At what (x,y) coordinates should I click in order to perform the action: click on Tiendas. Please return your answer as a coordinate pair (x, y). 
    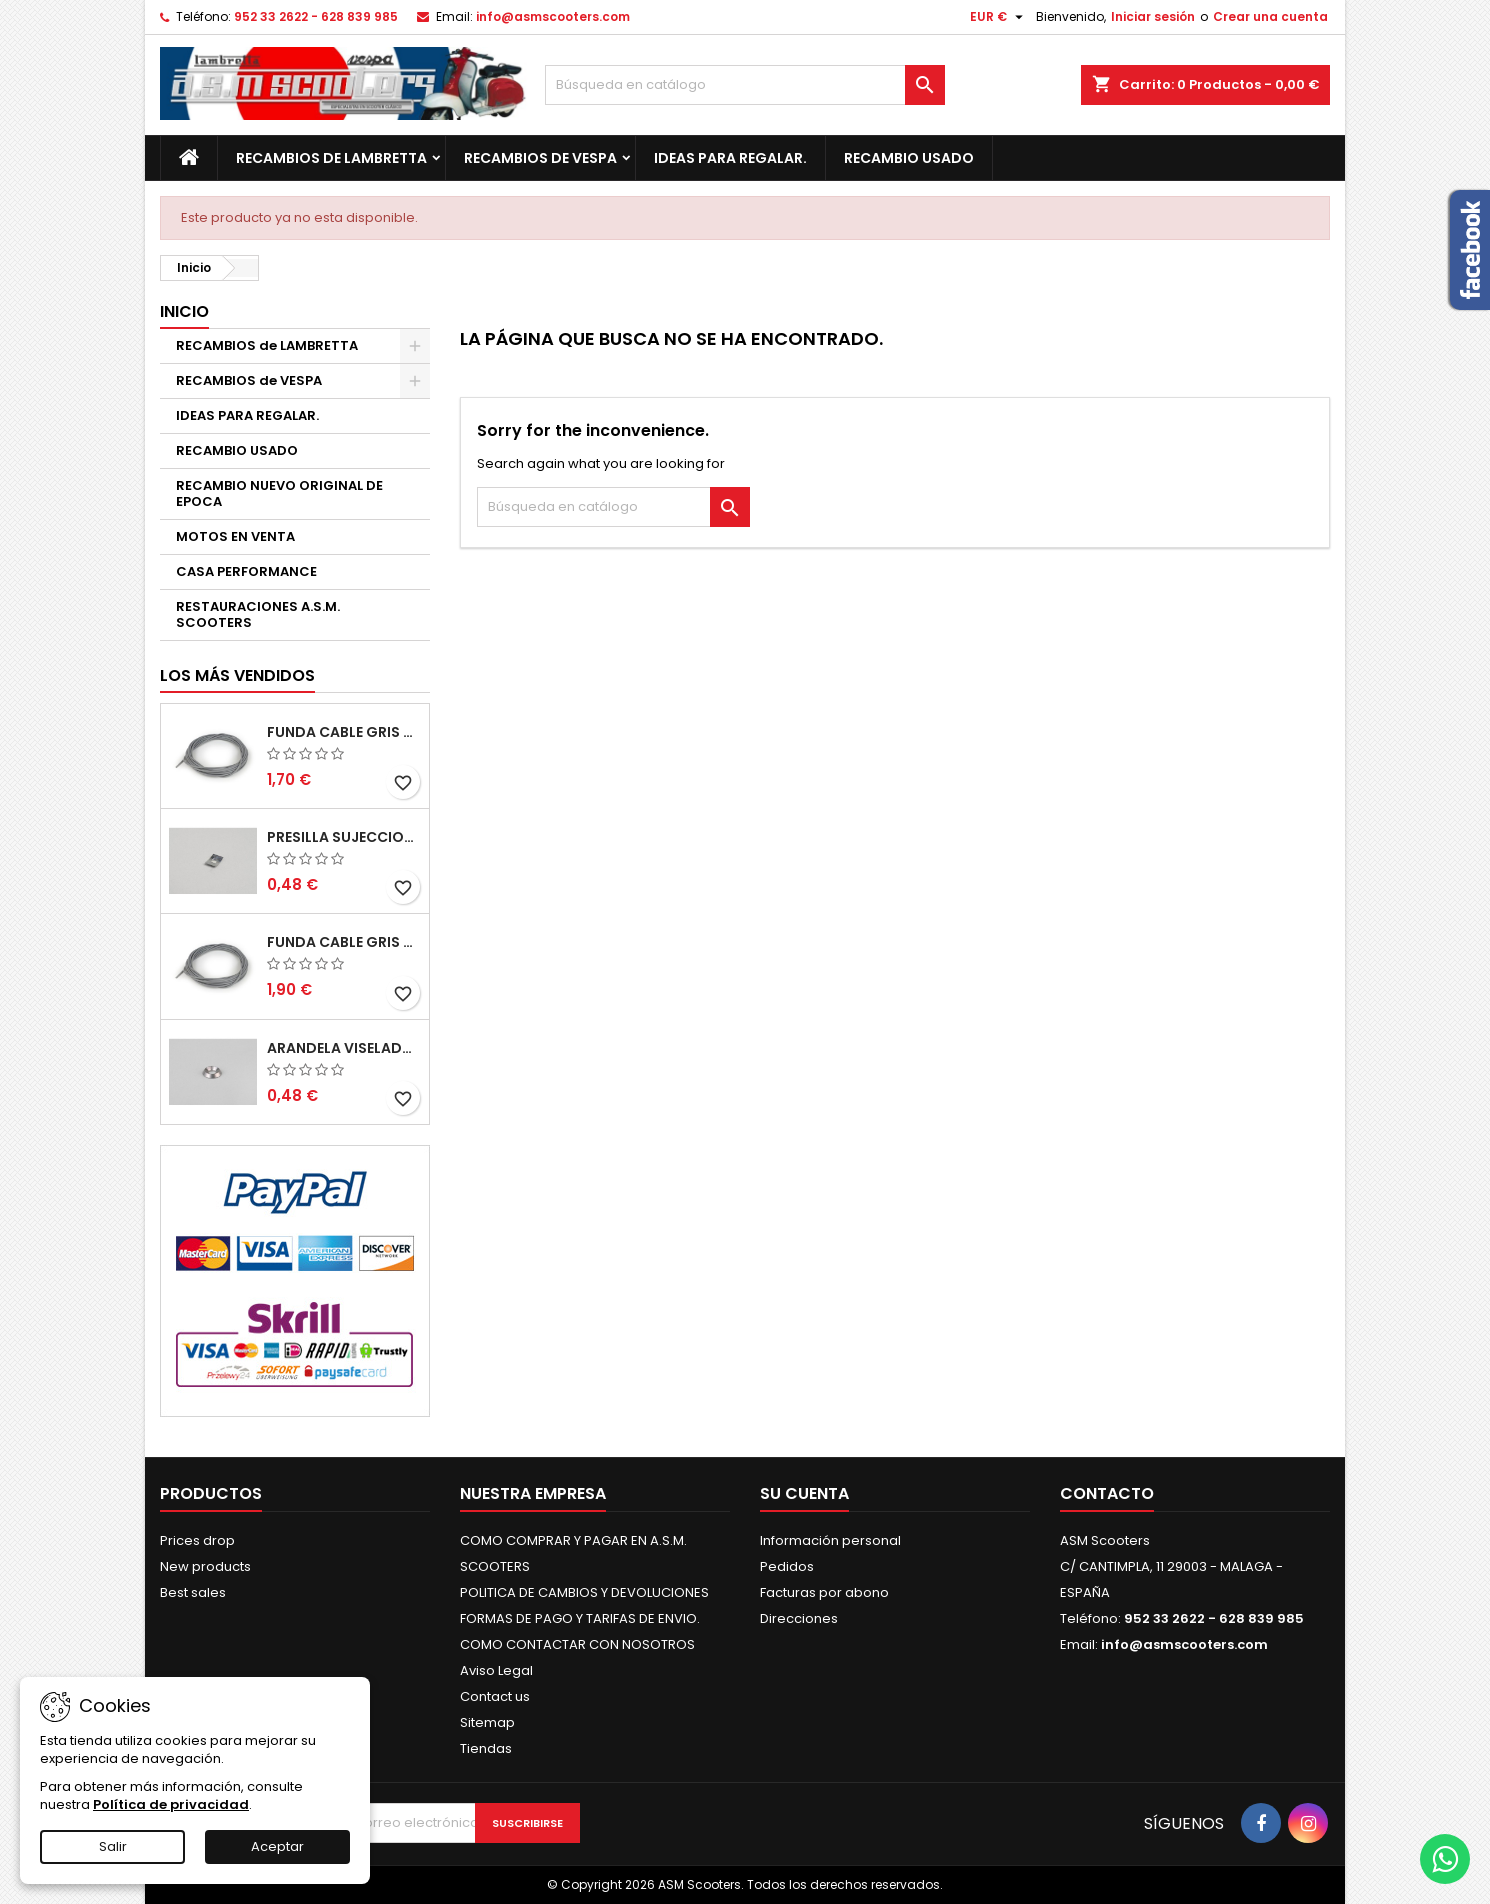
    Looking at the image, I should click on (486, 1748).